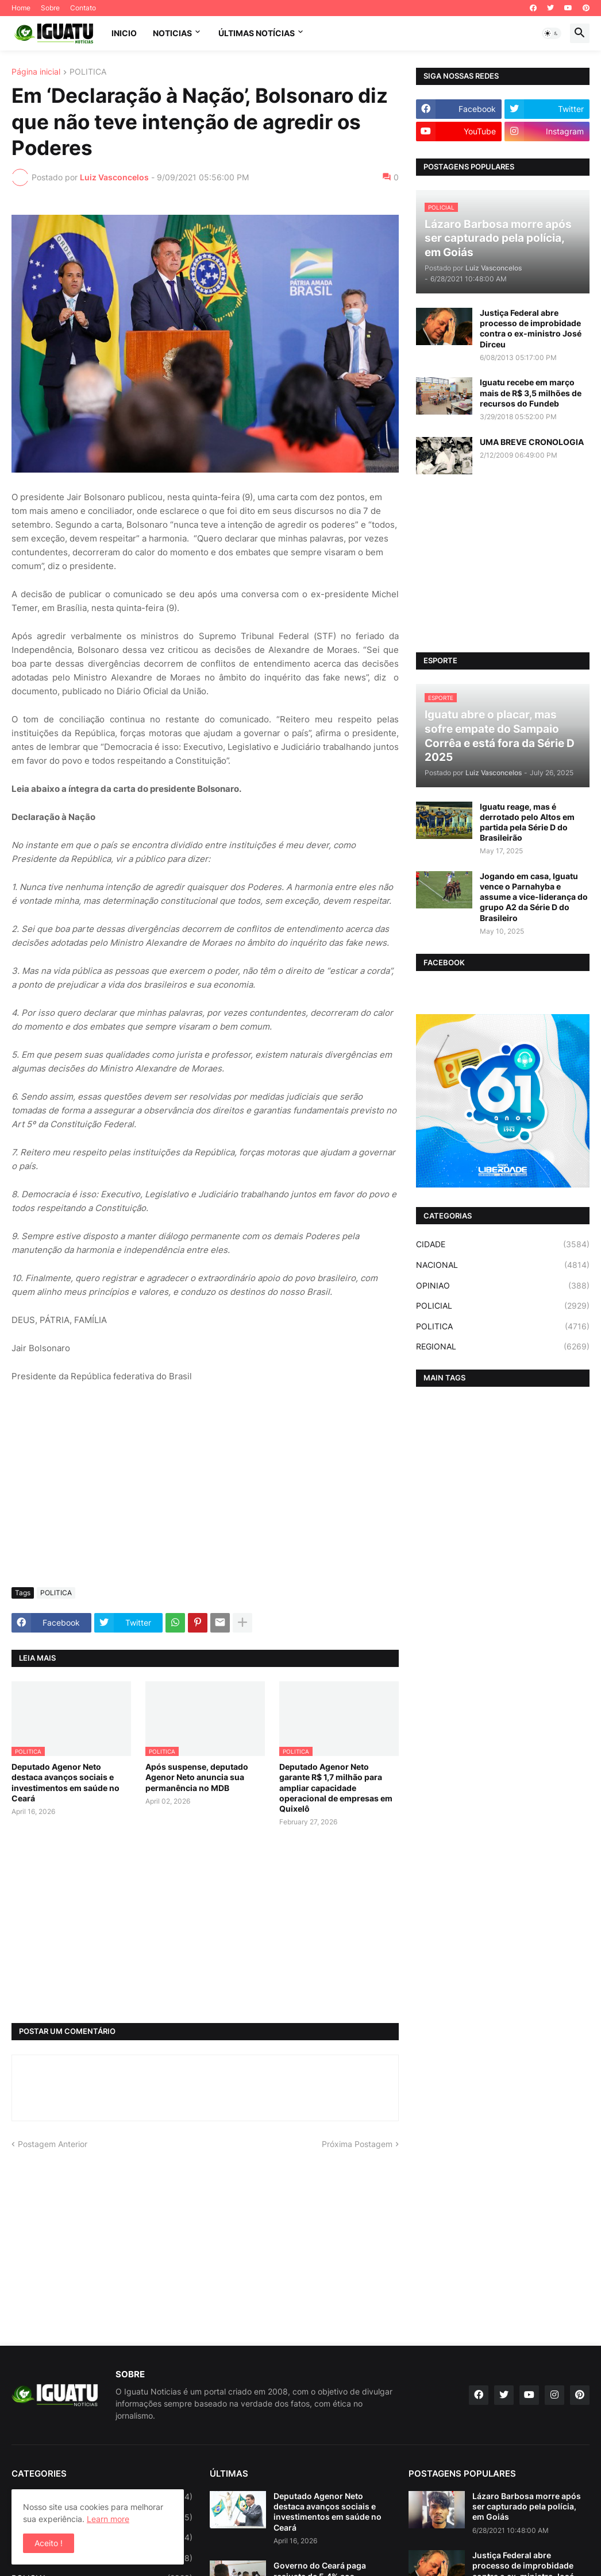 The height and width of the screenshot is (2576, 601). Describe the element at coordinates (526, 2506) in the screenshot. I see `Lázaro Barbosa morre após ser capturado pela polícia, em Goiás` at that location.